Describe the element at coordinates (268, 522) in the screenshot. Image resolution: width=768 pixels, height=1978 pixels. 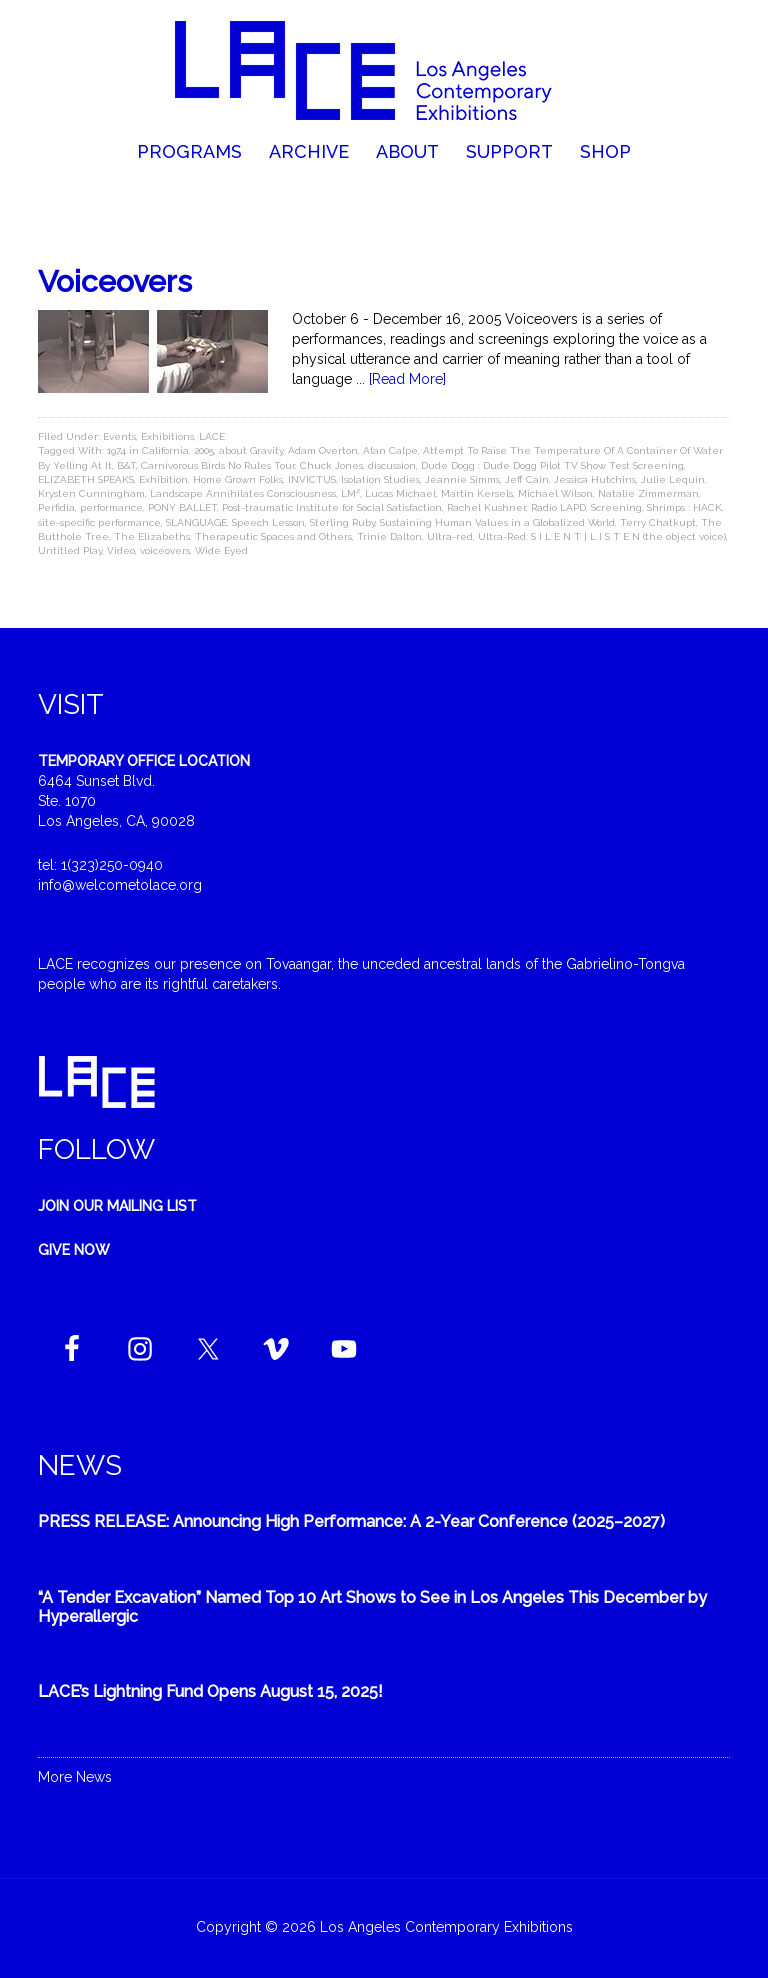
I see `Speech Lesson` at that location.